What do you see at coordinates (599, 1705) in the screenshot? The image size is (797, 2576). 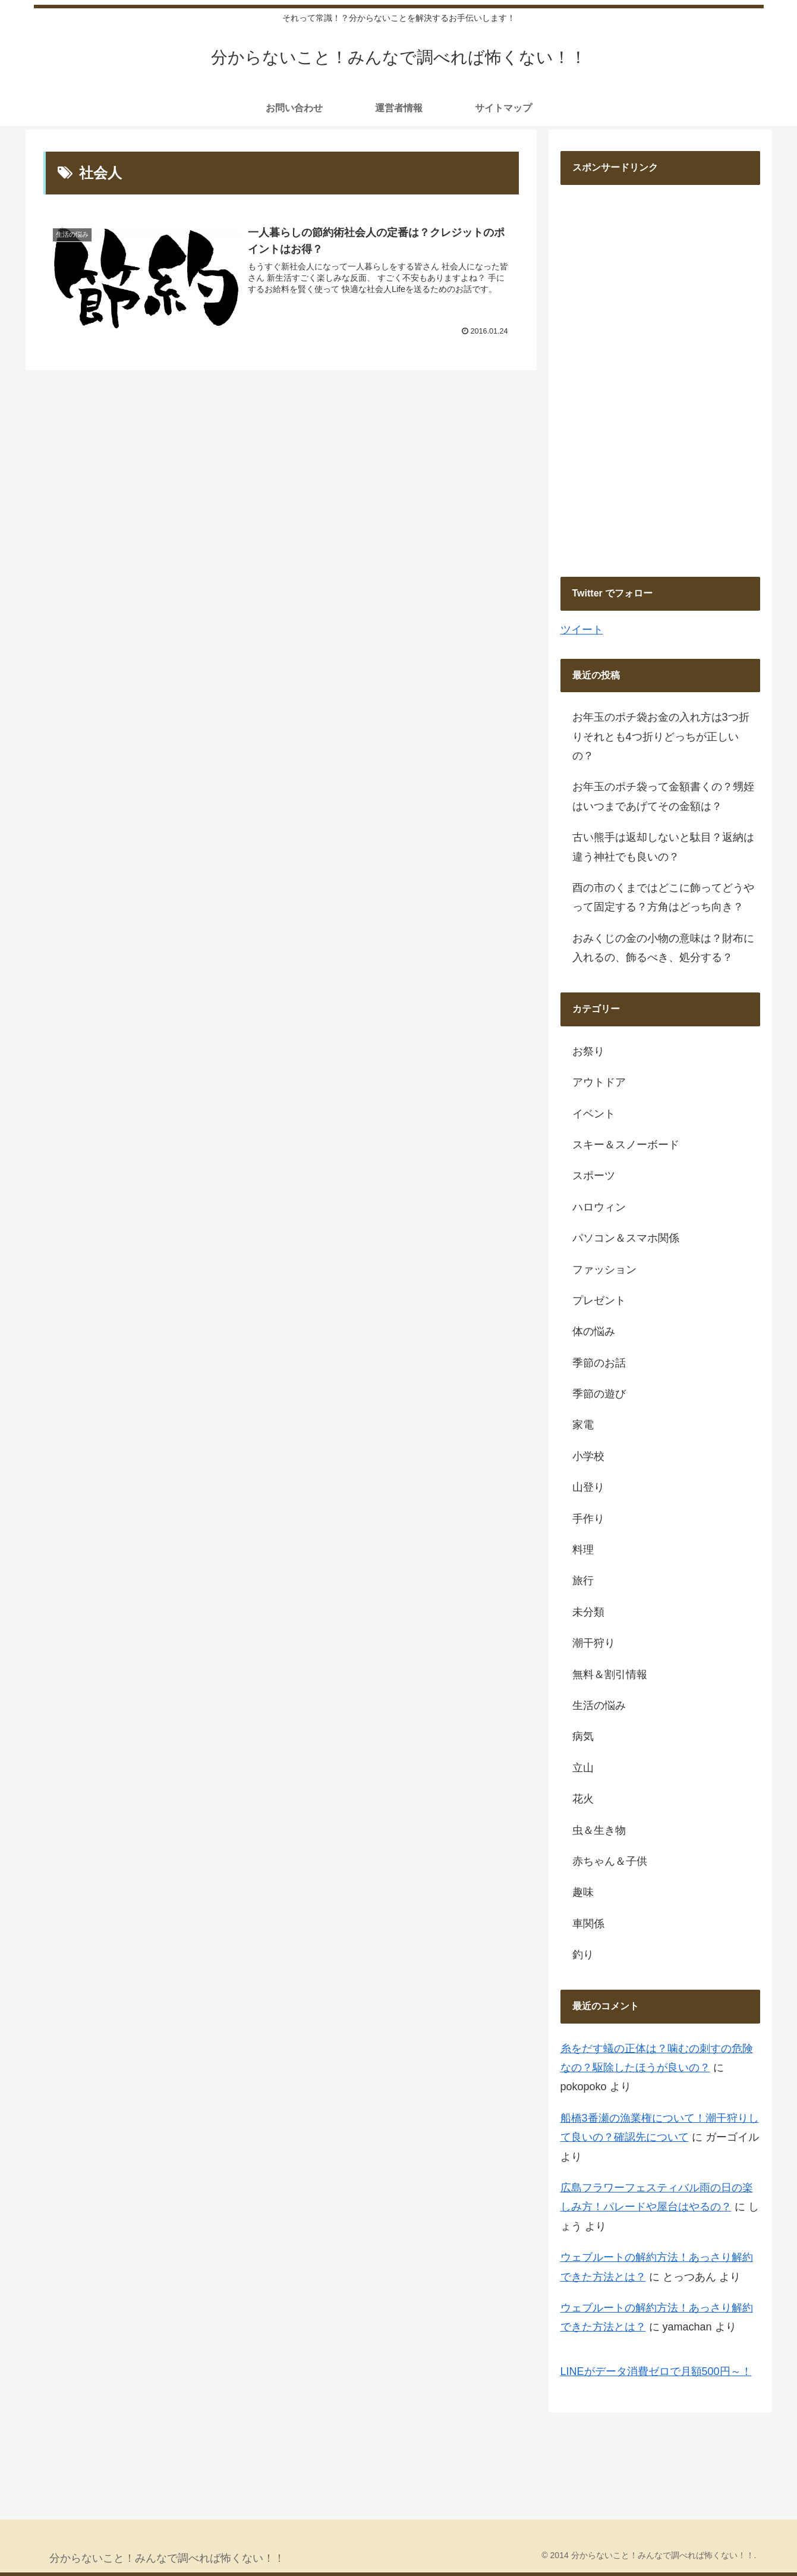 I see `生活の悩み` at bounding box center [599, 1705].